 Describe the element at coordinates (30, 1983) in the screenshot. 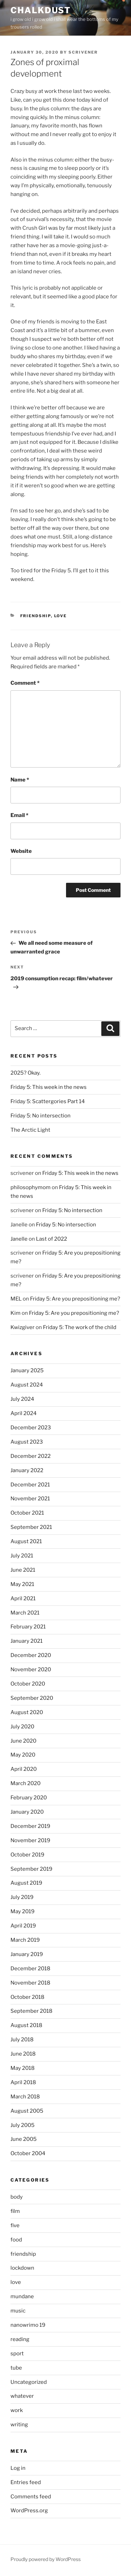

I see `November 2018` at that location.